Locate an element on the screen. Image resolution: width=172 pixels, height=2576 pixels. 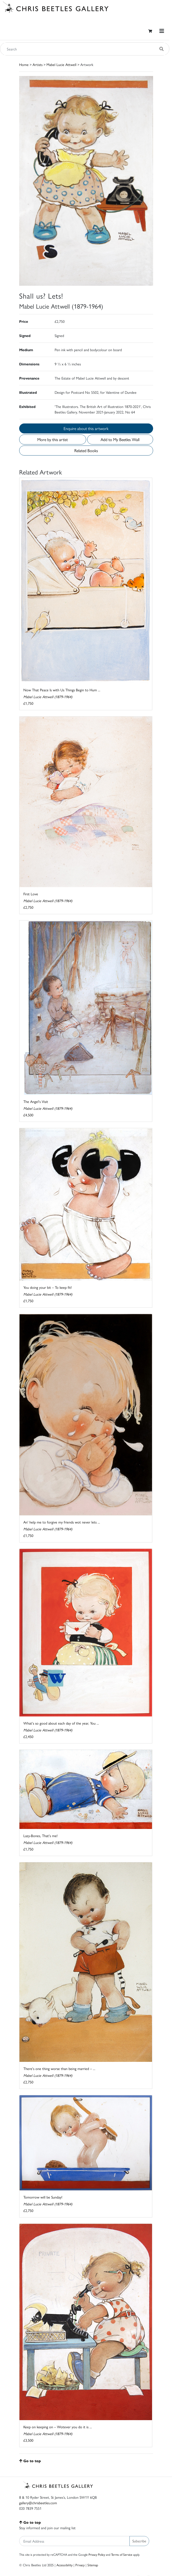
Home is located at coordinates (24, 64).